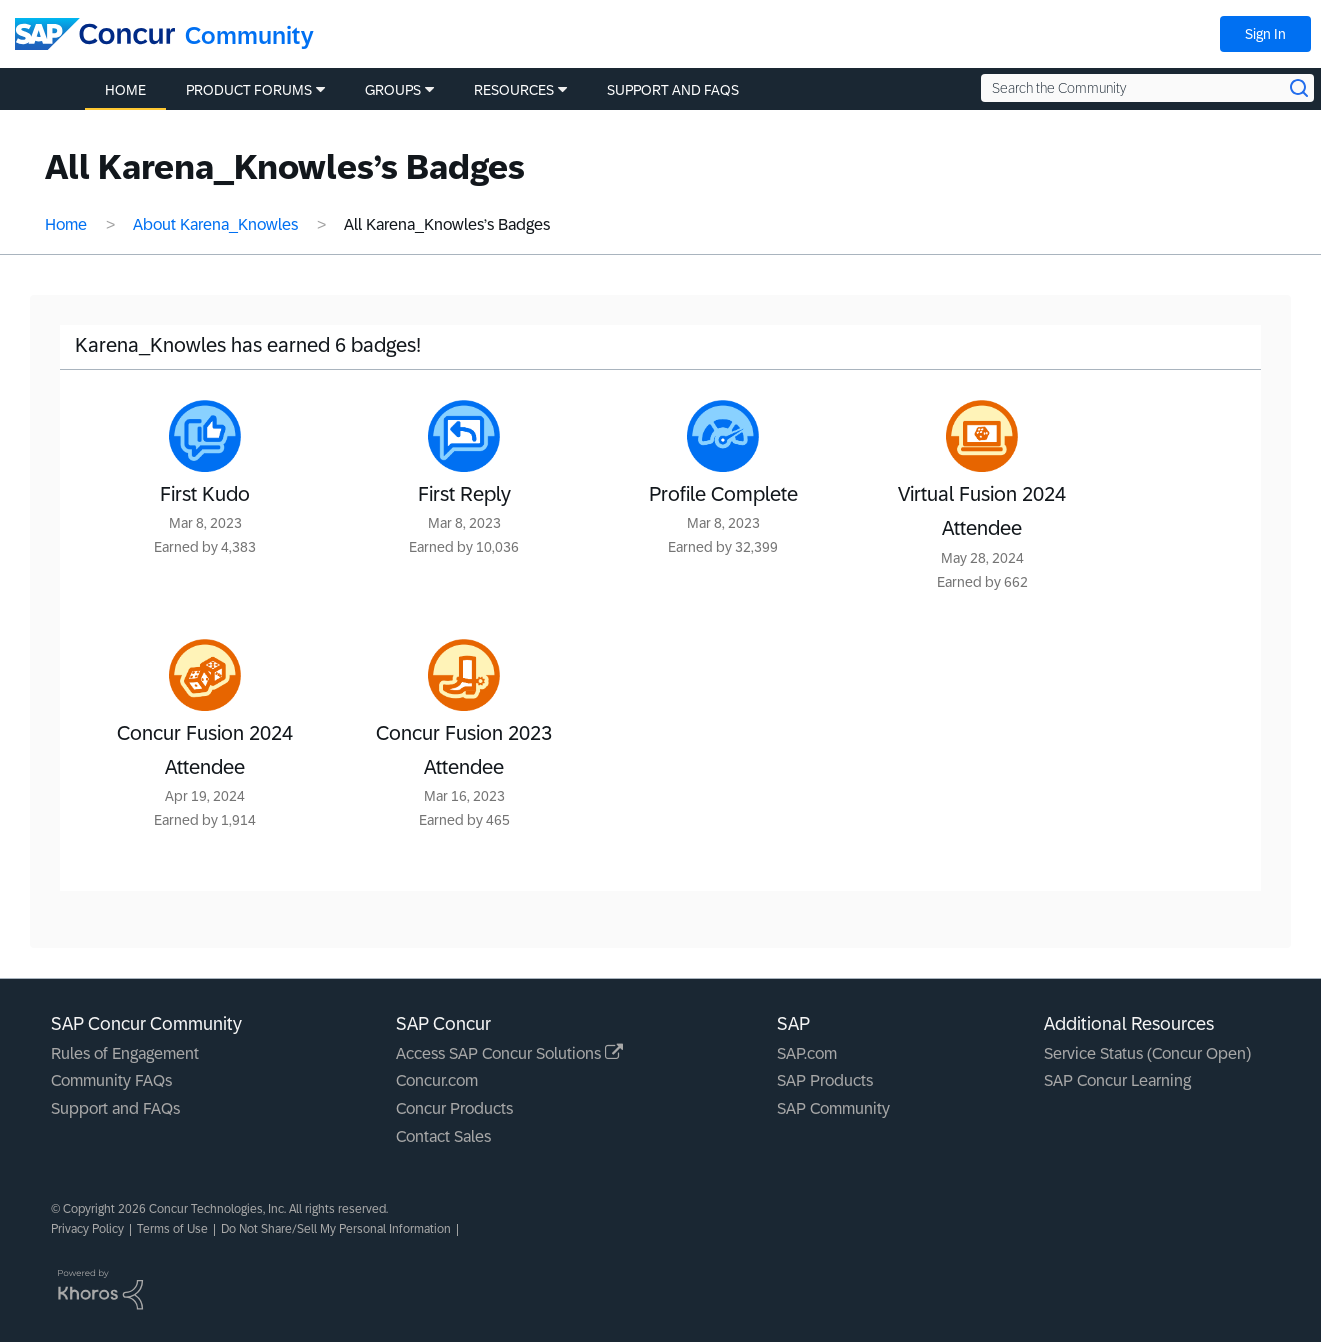 Image resolution: width=1321 pixels, height=1342 pixels. What do you see at coordinates (454, 1108) in the screenshot?
I see `Concur Products` at bounding box center [454, 1108].